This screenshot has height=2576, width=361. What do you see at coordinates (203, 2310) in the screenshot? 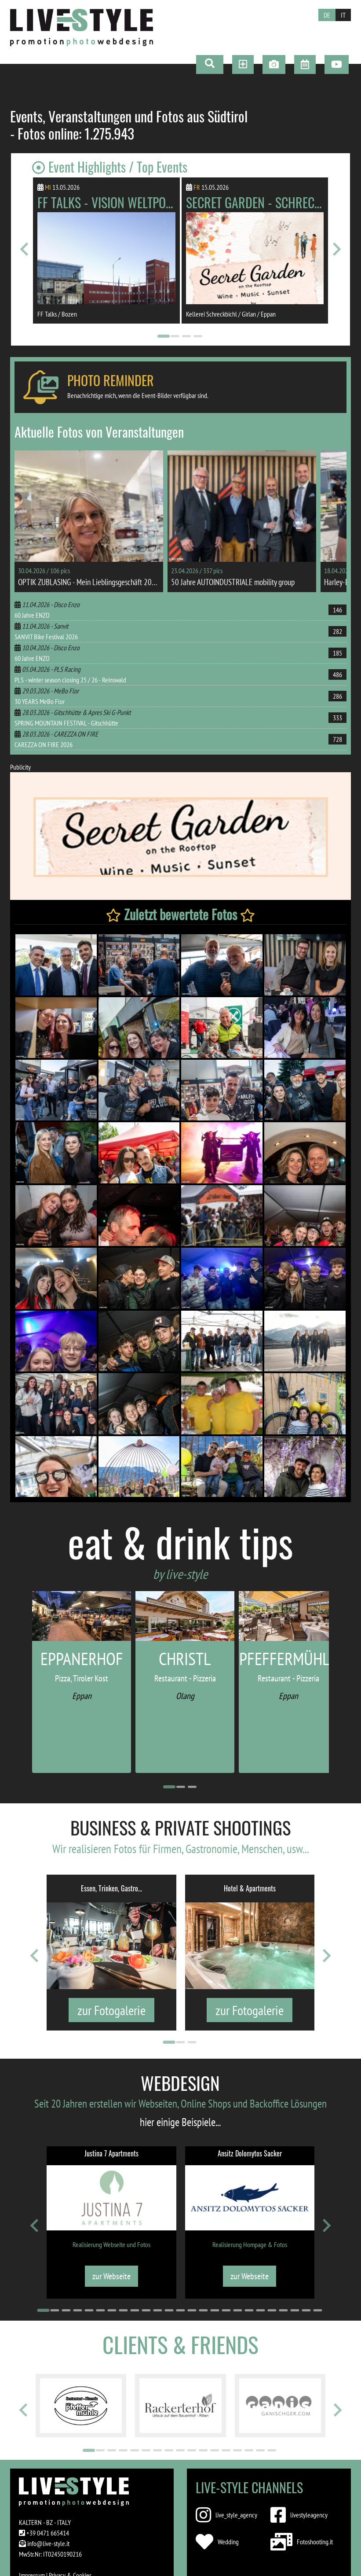
I see `[Go to page 15]` at bounding box center [203, 2310].